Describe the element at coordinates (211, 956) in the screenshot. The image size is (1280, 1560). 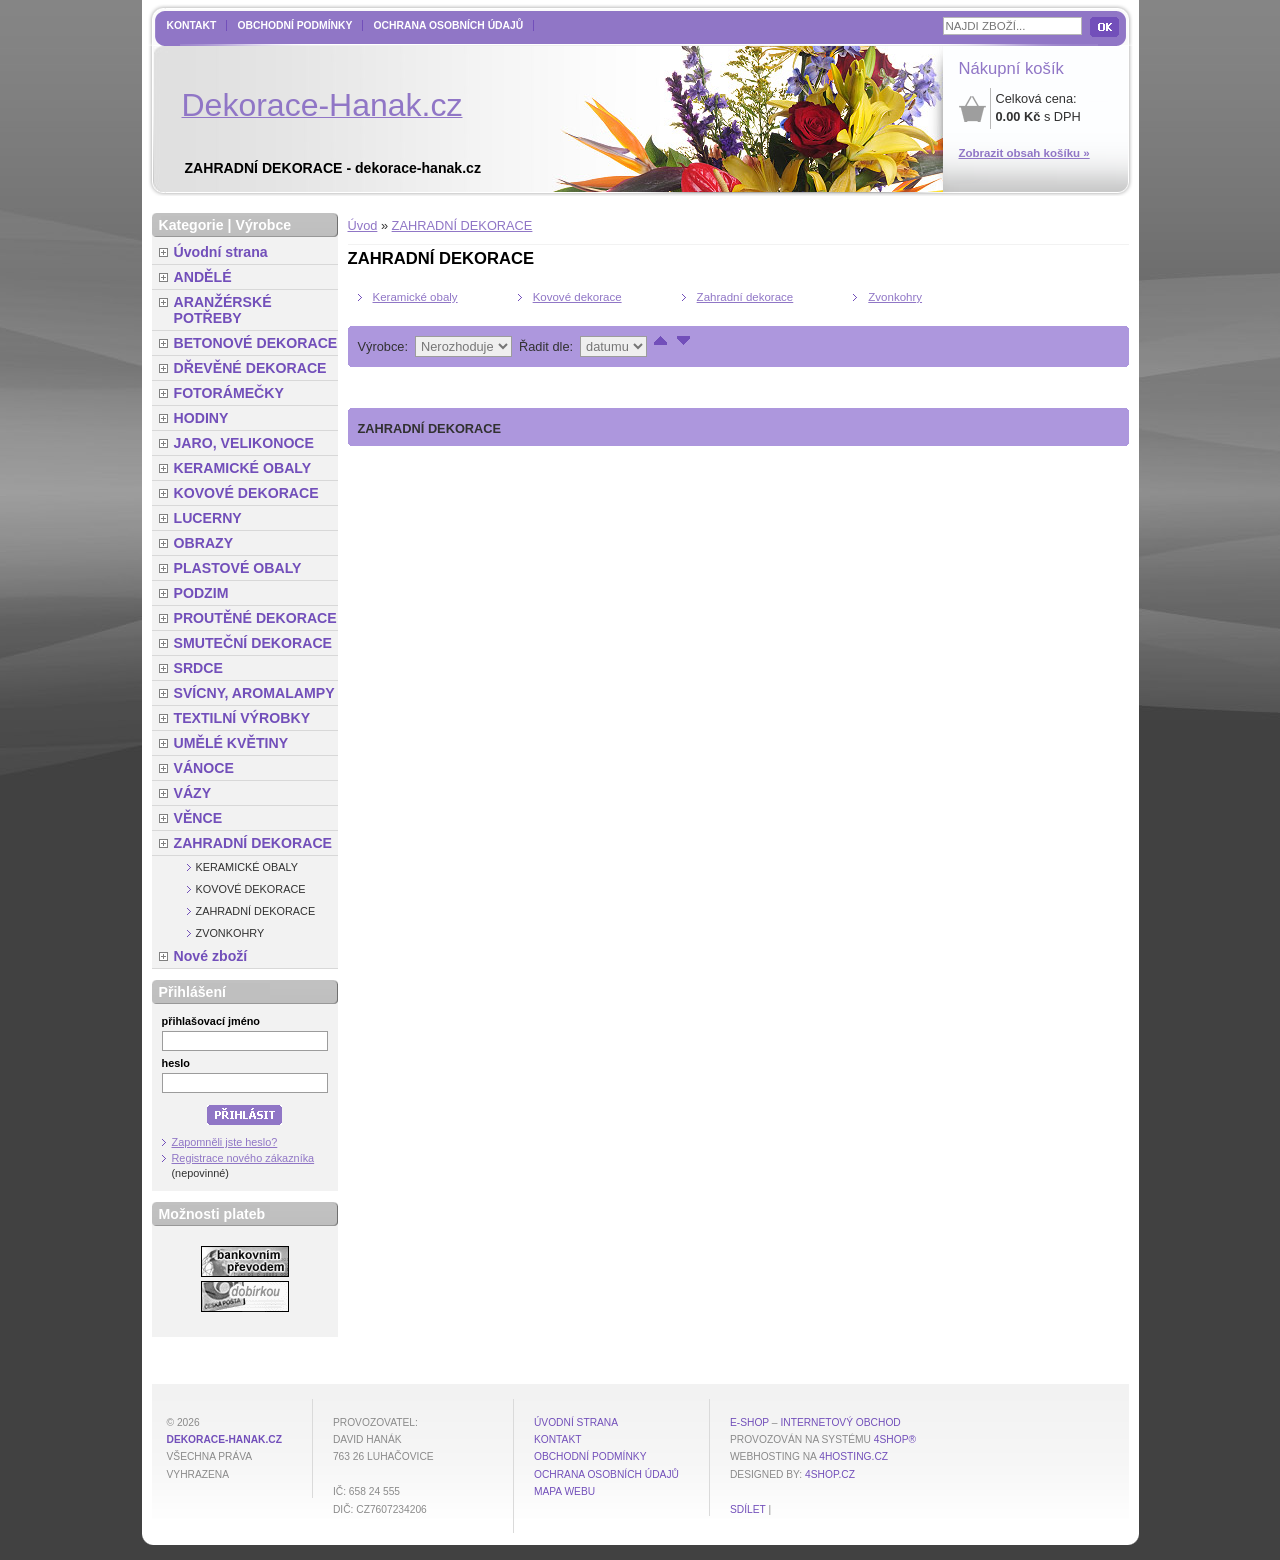
I see `Nové zboží` at that location.